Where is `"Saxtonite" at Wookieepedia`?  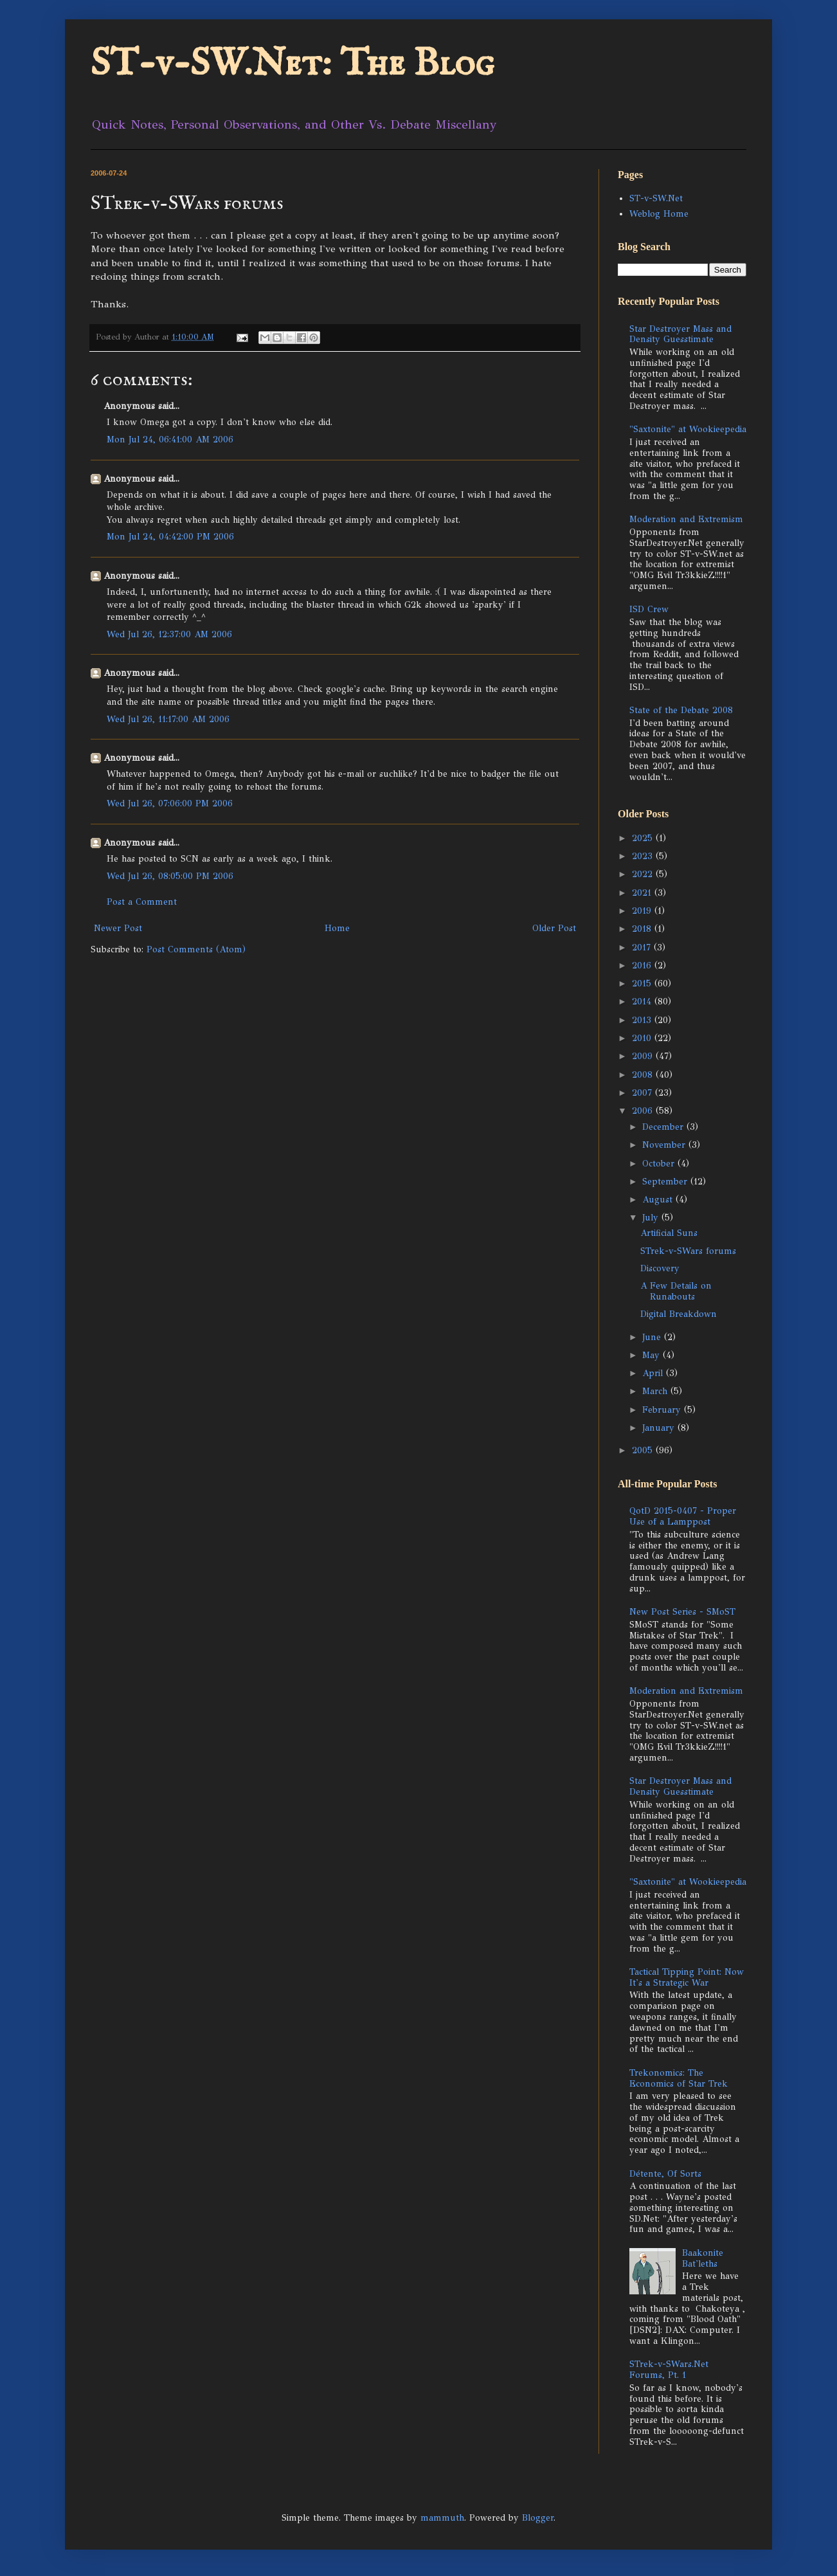 "Saxtonite" at Wookieepedia is located at coordinates (687, 429).